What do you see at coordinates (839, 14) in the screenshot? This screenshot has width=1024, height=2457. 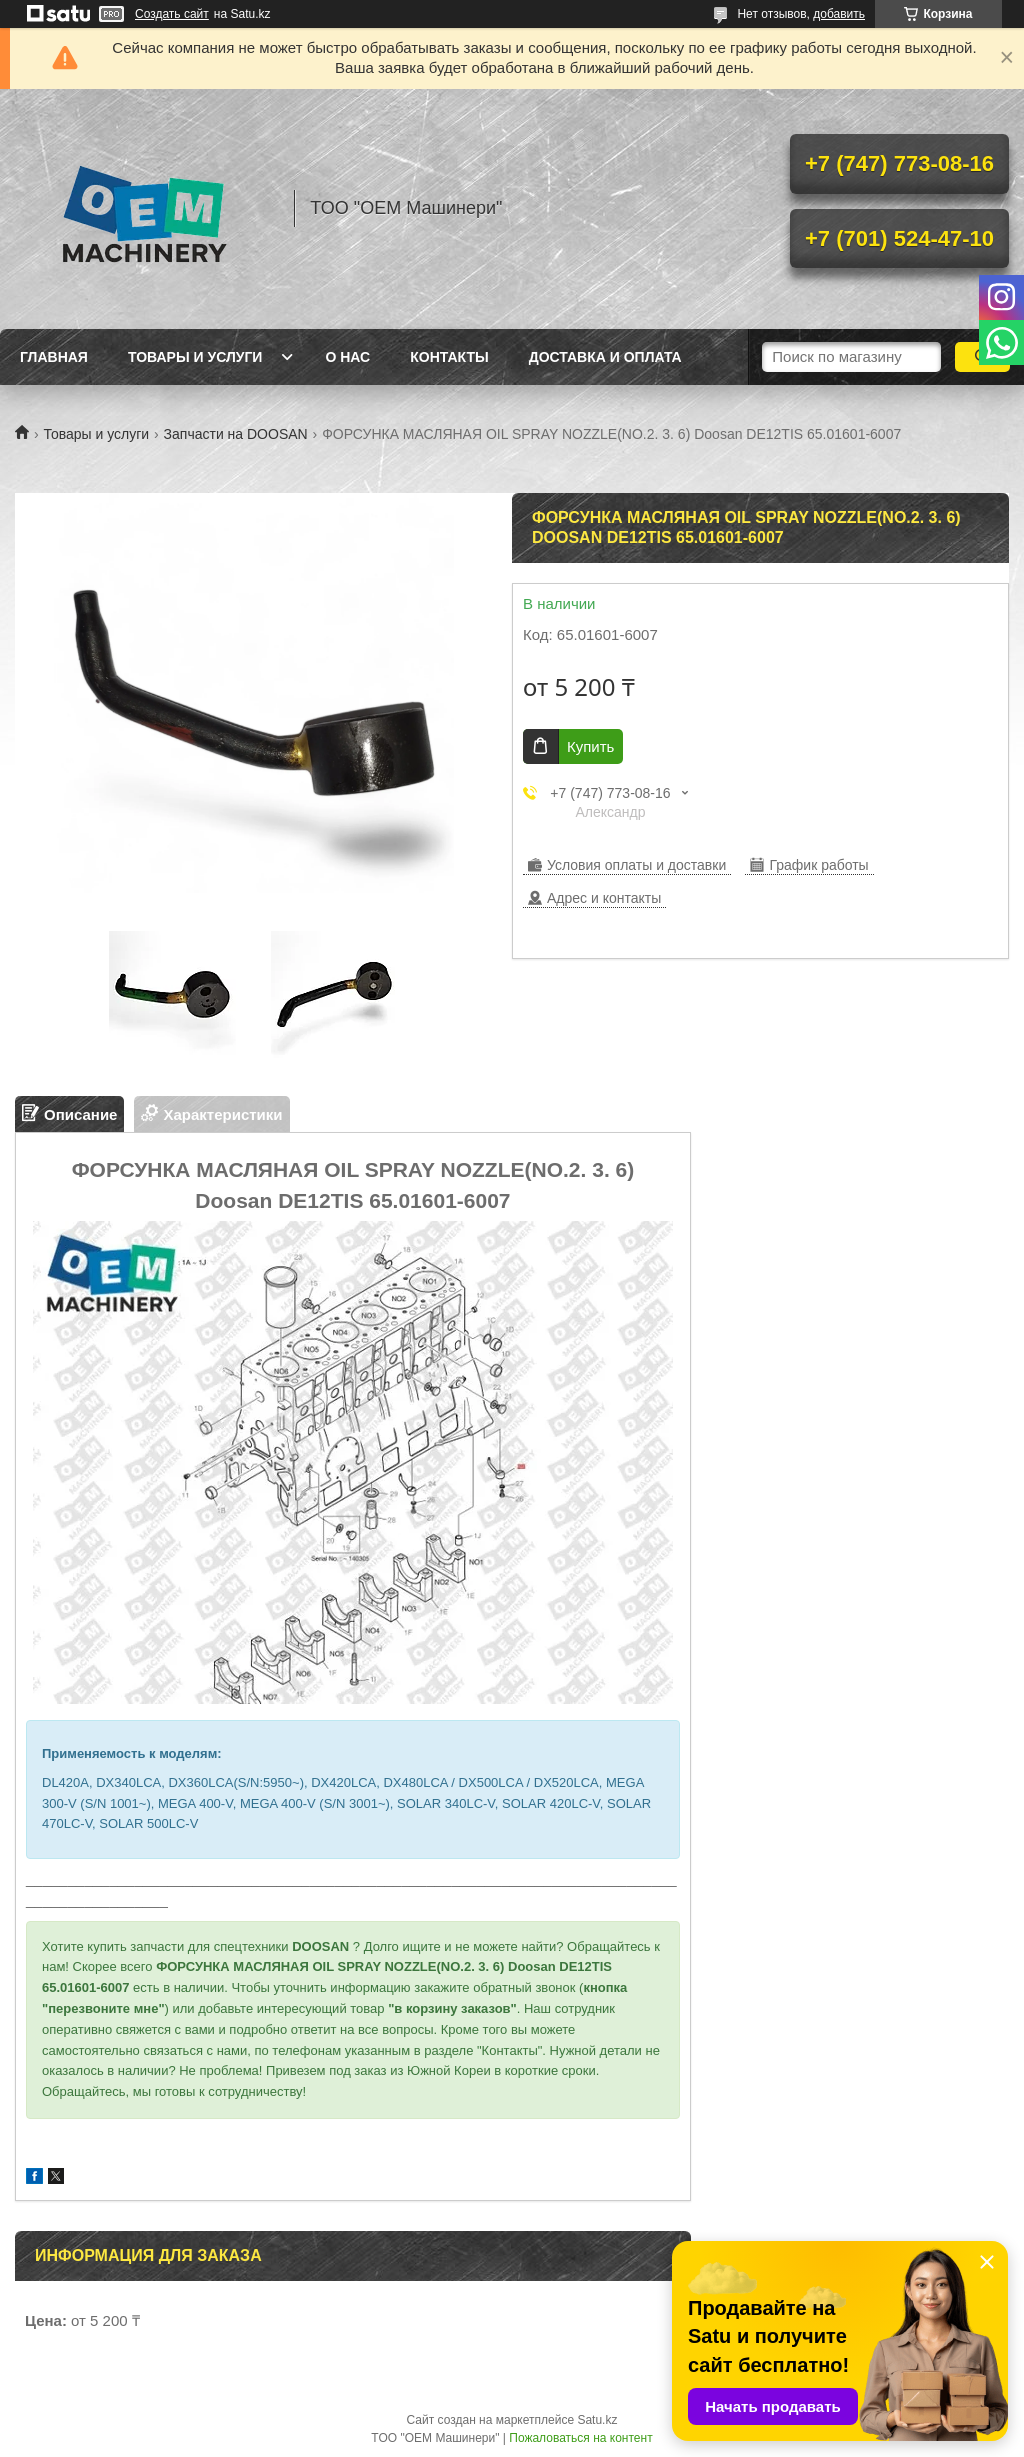 I see `добавить` at bounding box center [839, 14].